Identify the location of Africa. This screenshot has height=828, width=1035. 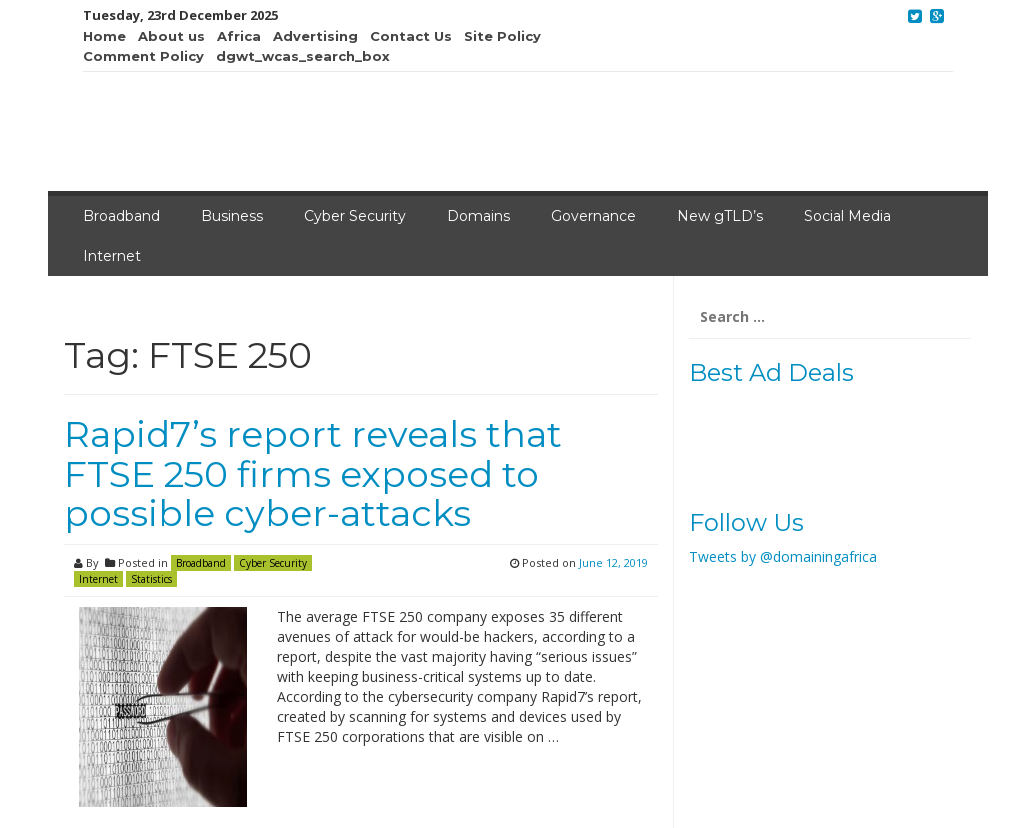
(239, 36).